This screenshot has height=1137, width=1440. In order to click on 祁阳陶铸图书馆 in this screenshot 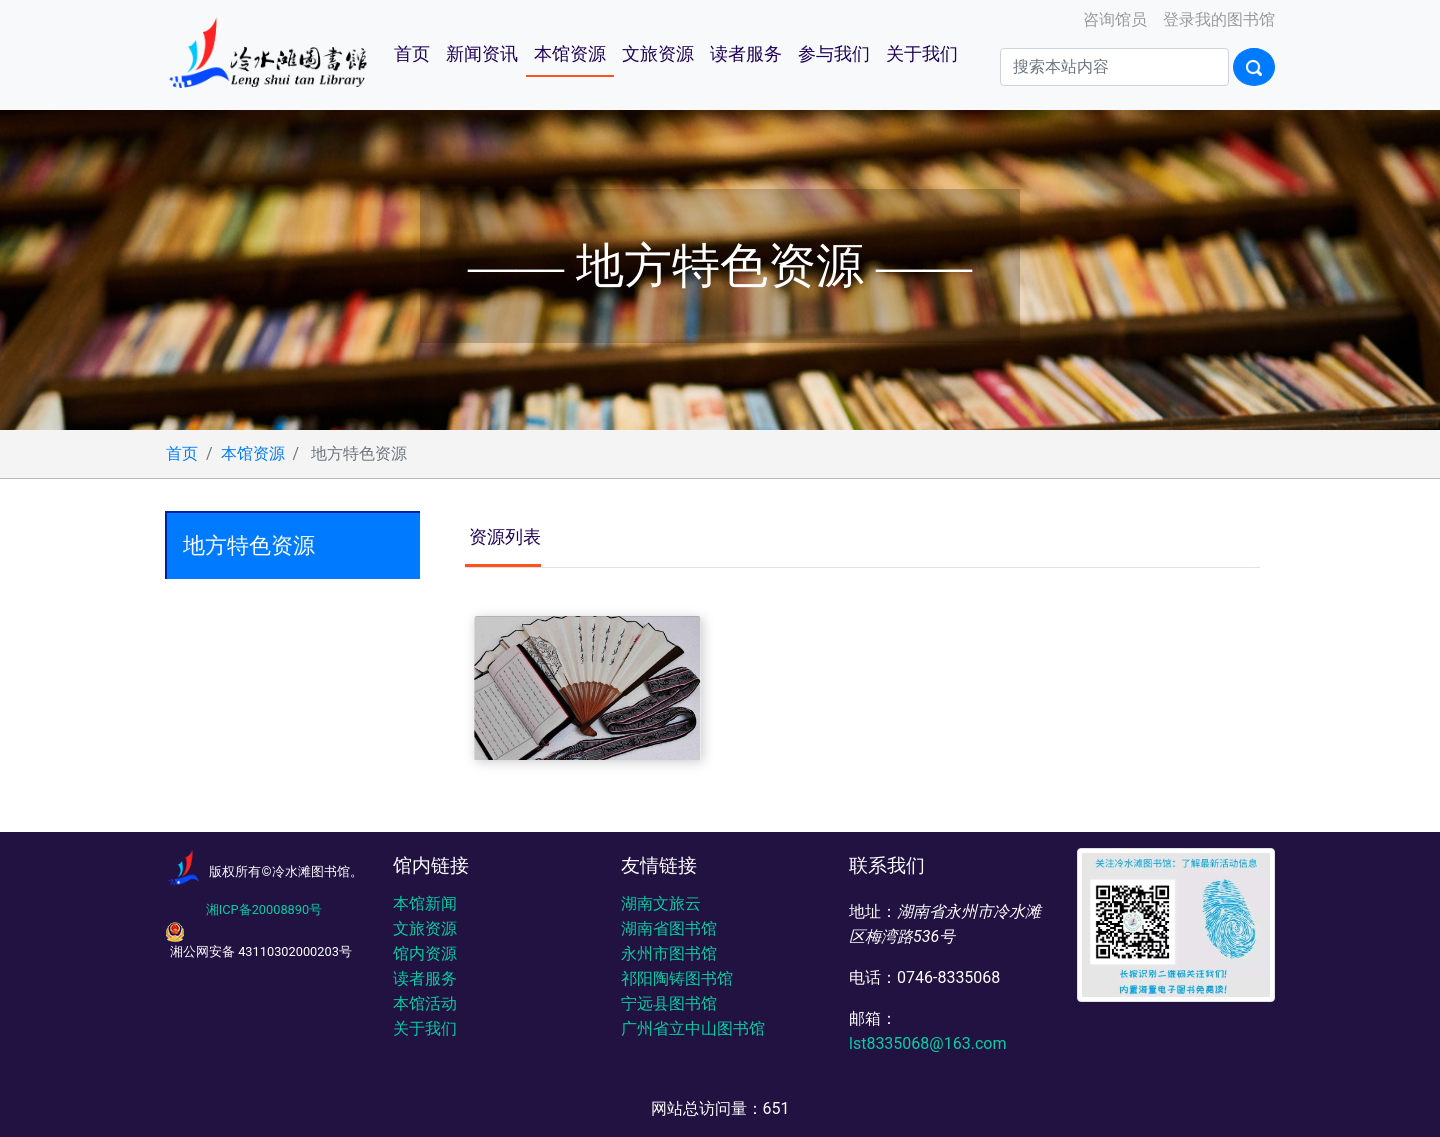, I will do `click(677, 978)`.